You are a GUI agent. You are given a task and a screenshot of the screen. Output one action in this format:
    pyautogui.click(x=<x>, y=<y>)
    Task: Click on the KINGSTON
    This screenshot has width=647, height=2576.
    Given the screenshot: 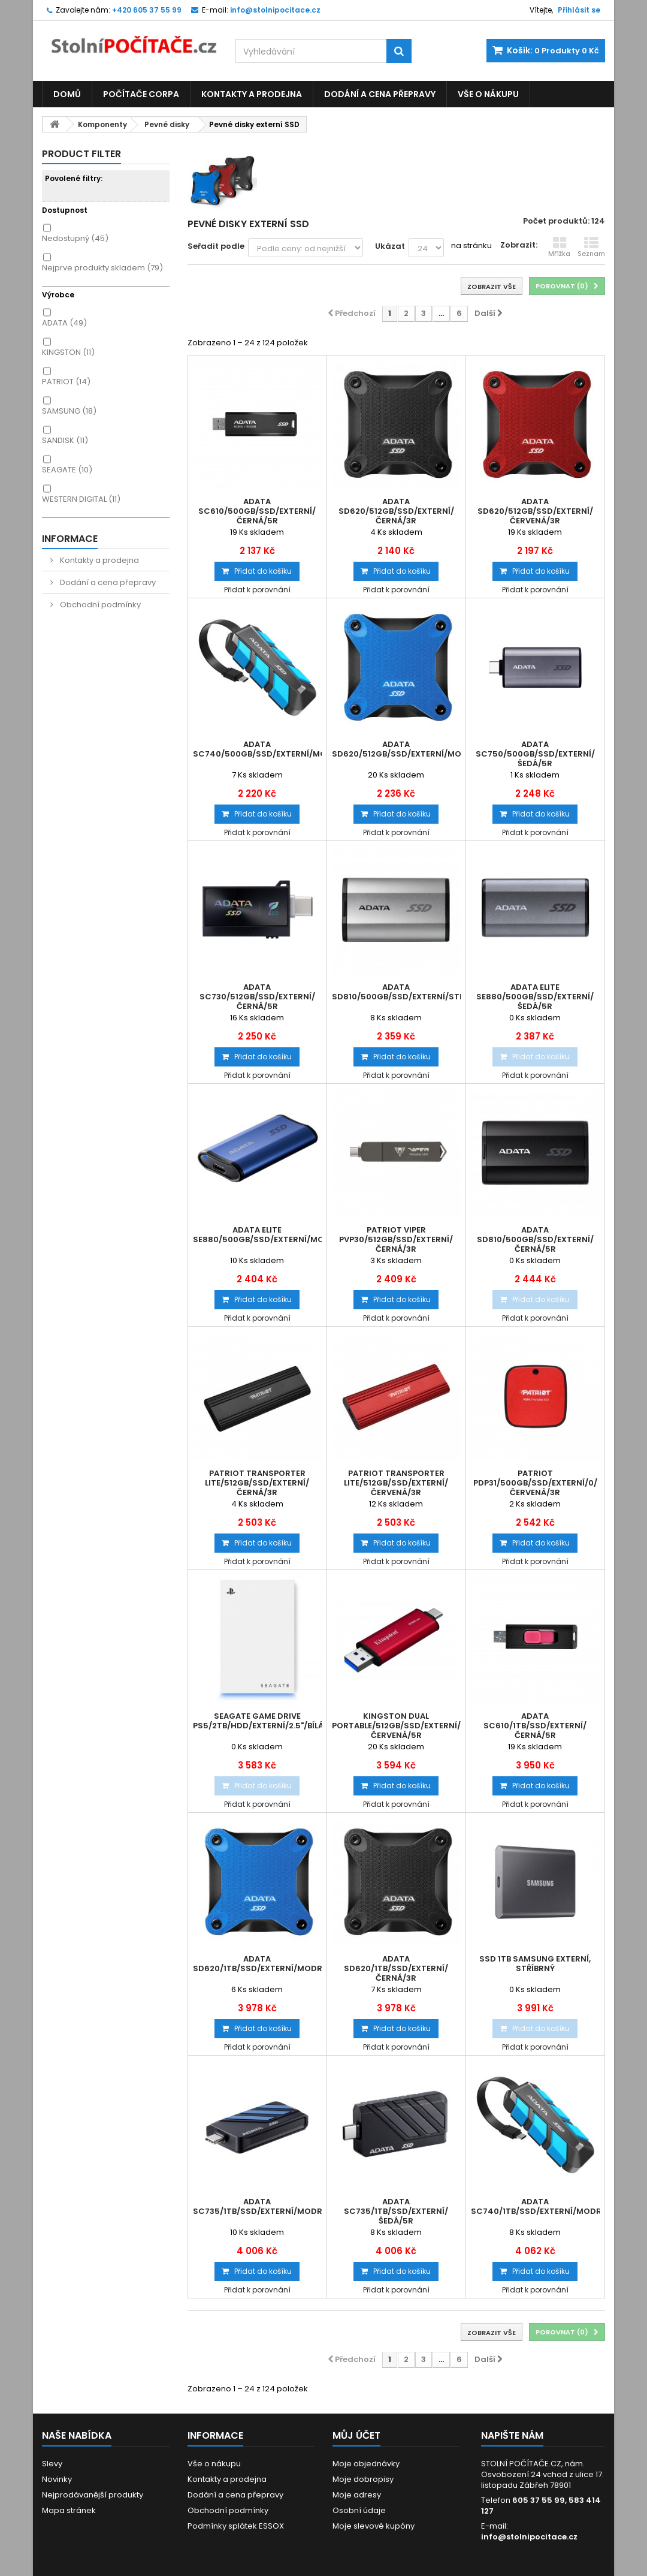 What is the action you would take?
    pyautogui.click(x=68, y=352)
    